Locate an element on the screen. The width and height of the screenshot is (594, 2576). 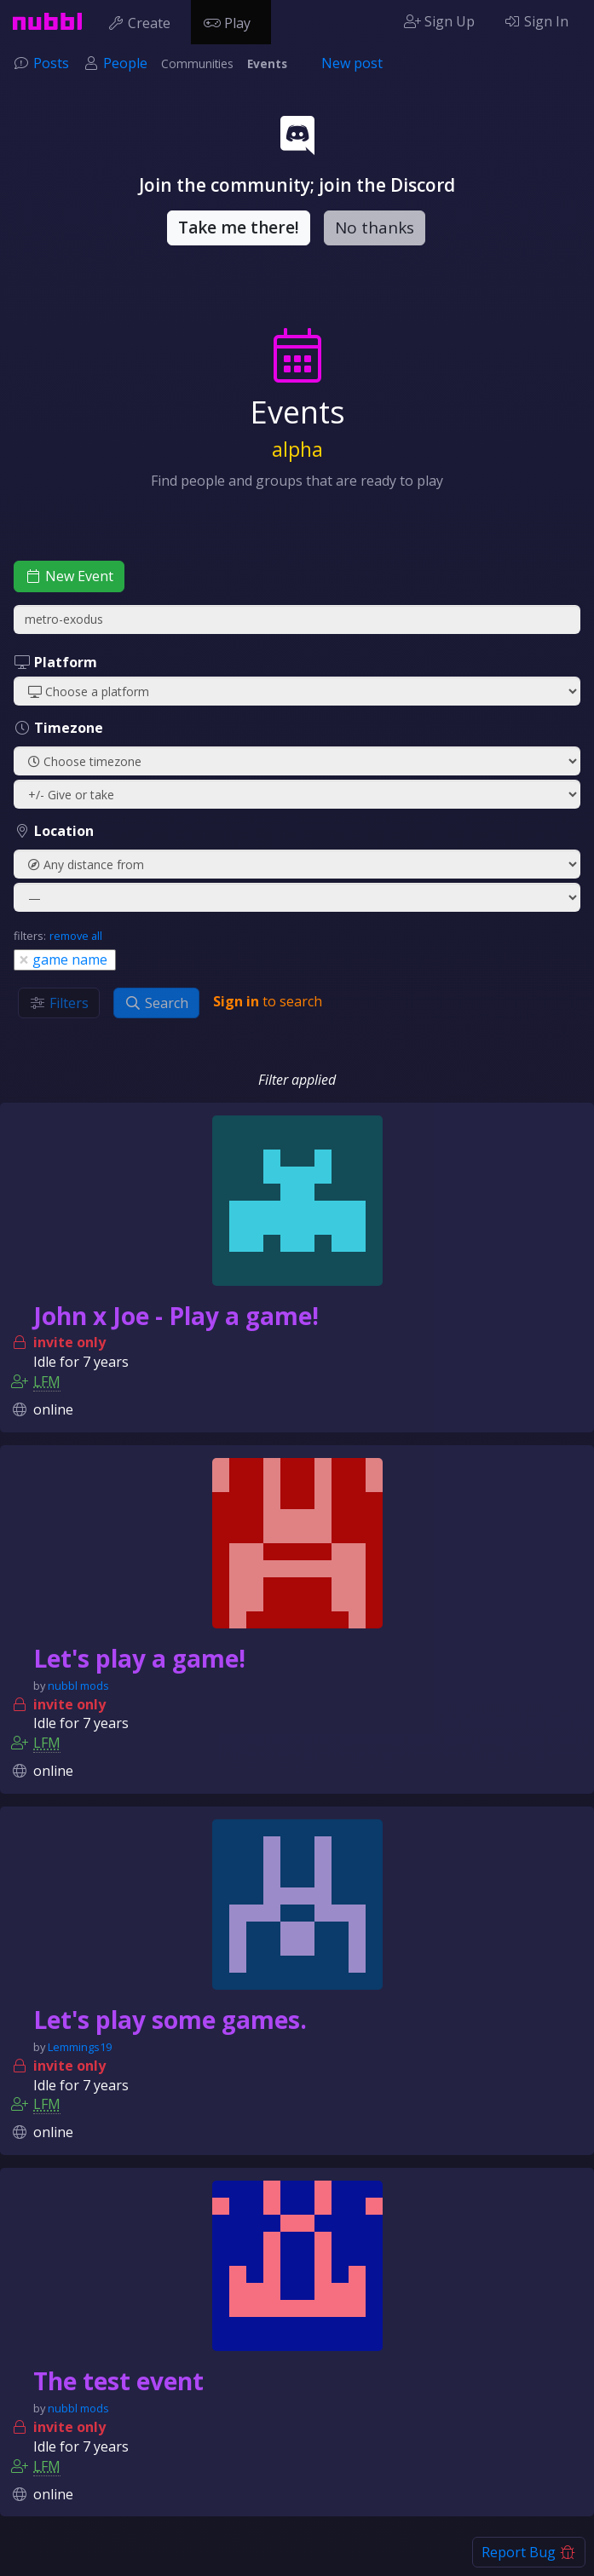
Posts is located at coordinates (51, 63).